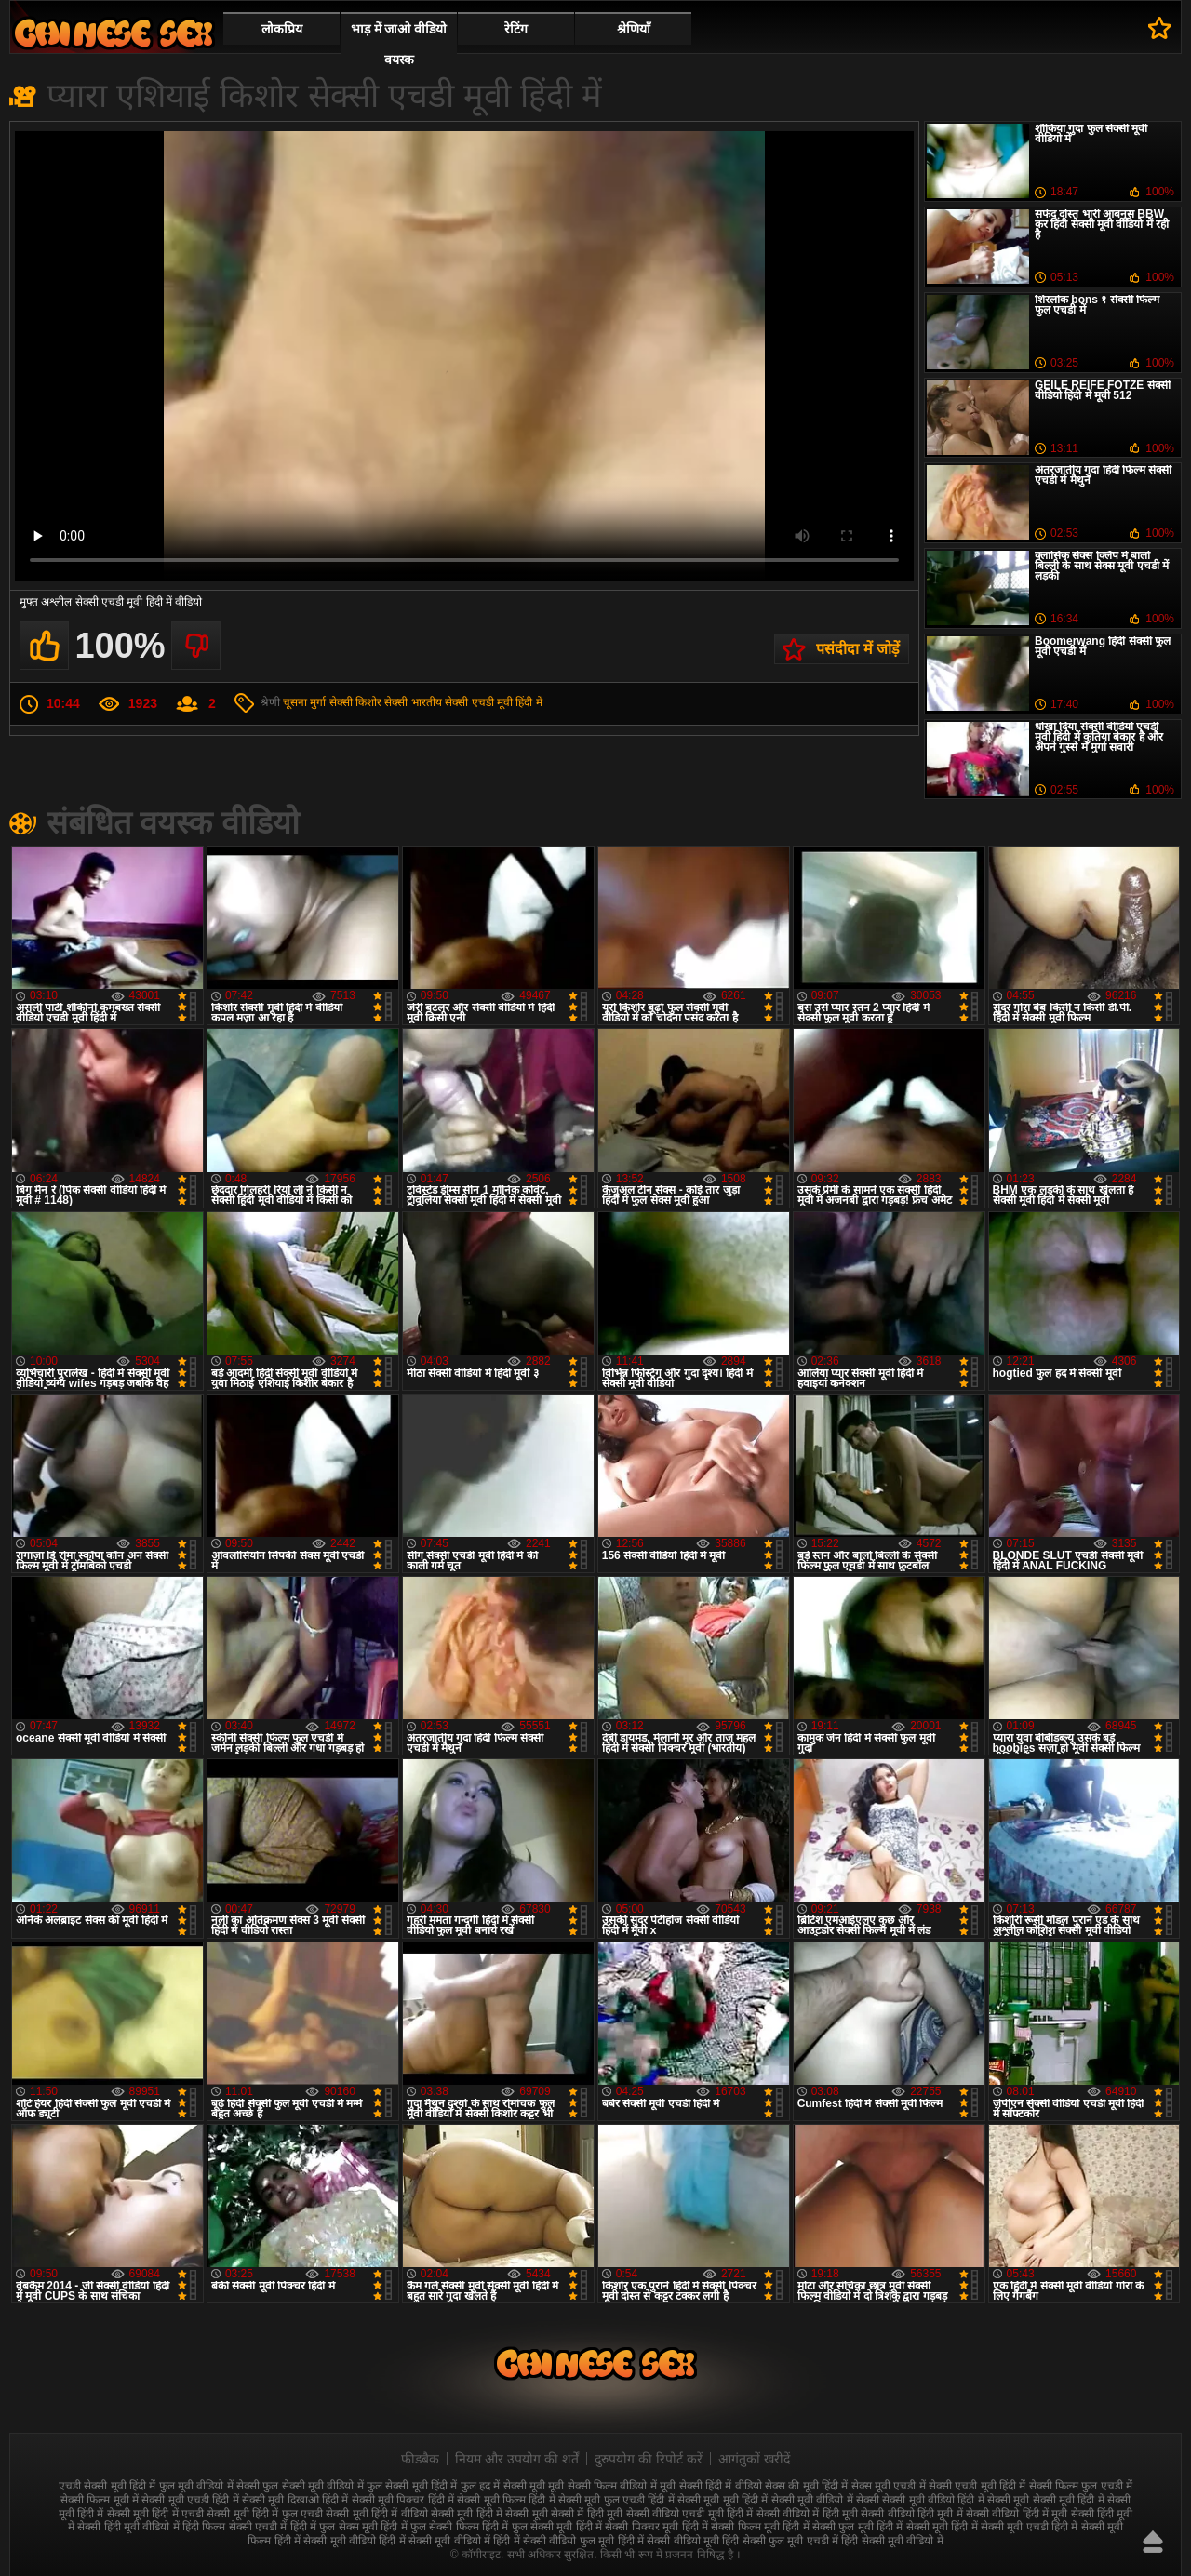  I want to click on सेक्सी मूवी हिंदी में फुल एचडी, so click(265, 2513).